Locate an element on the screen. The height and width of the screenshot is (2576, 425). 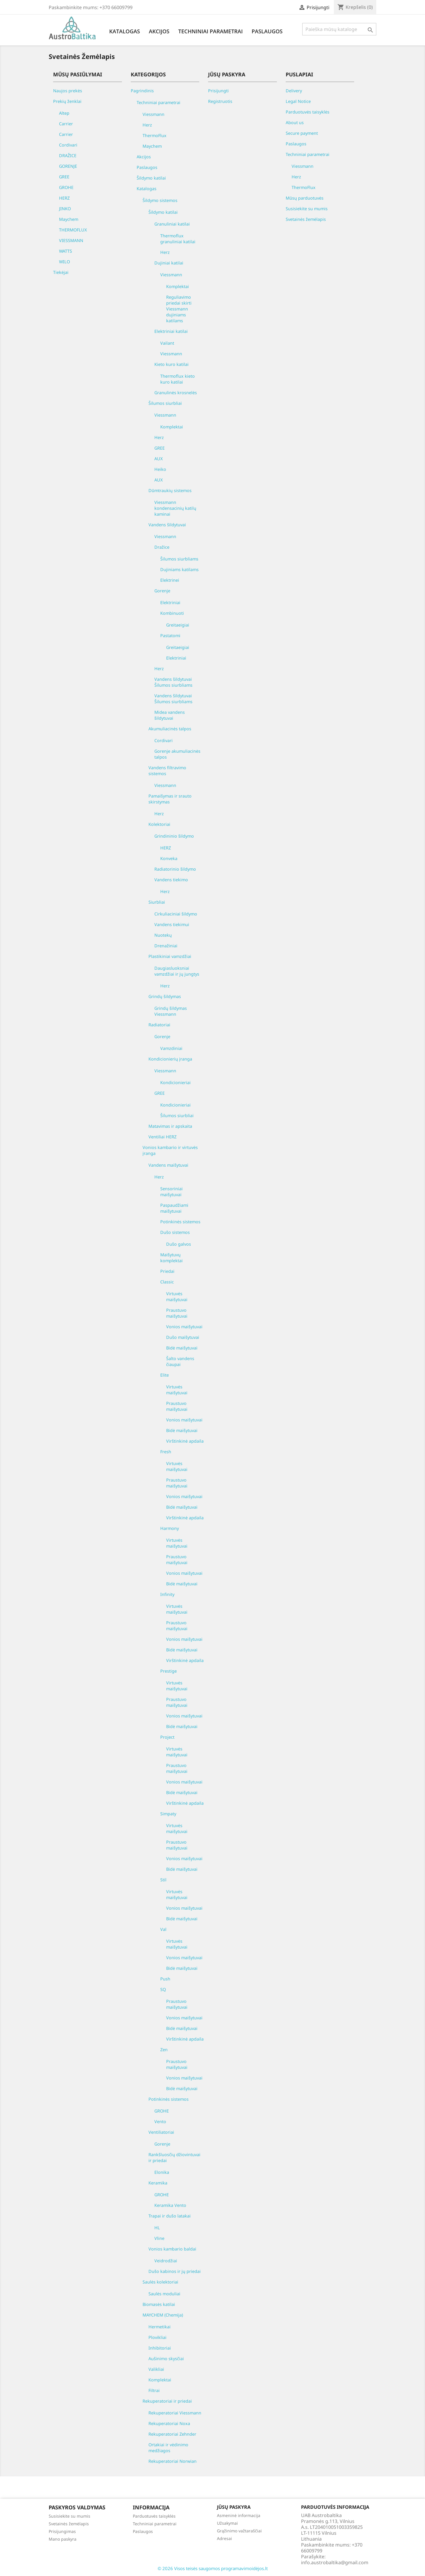
GROHE is located at coordinates (66, 187).